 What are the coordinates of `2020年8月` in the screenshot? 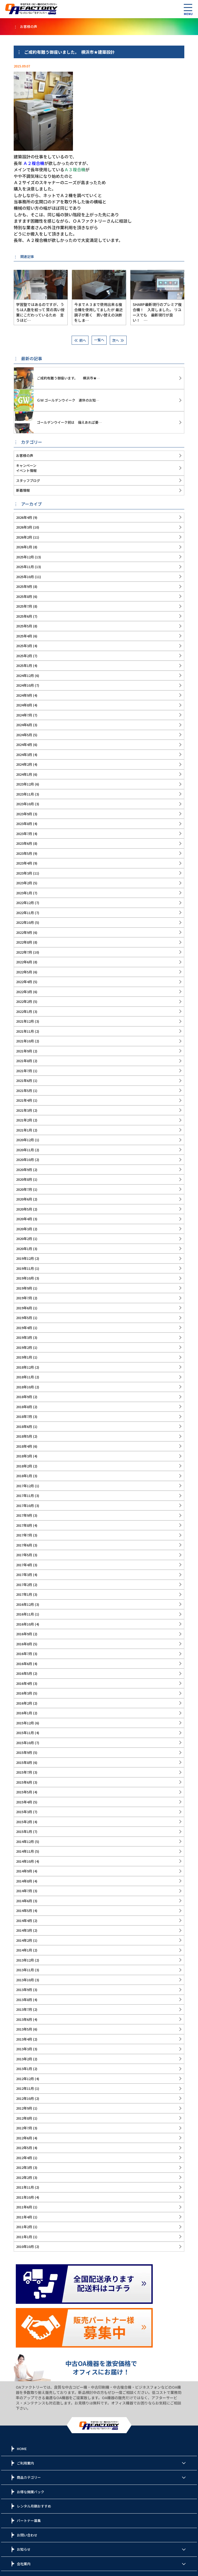 It's located at (24, 1179).